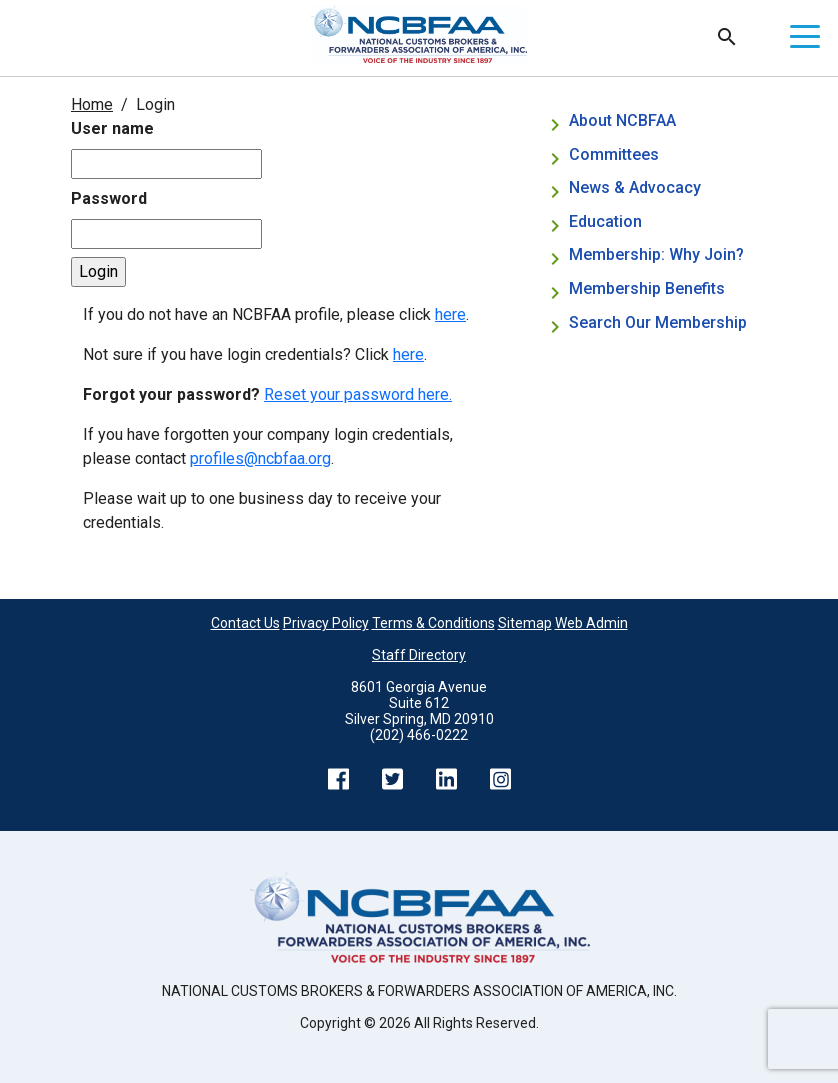 The image size is (838, 1083). I want to click on Instagram, so click(500, 779).